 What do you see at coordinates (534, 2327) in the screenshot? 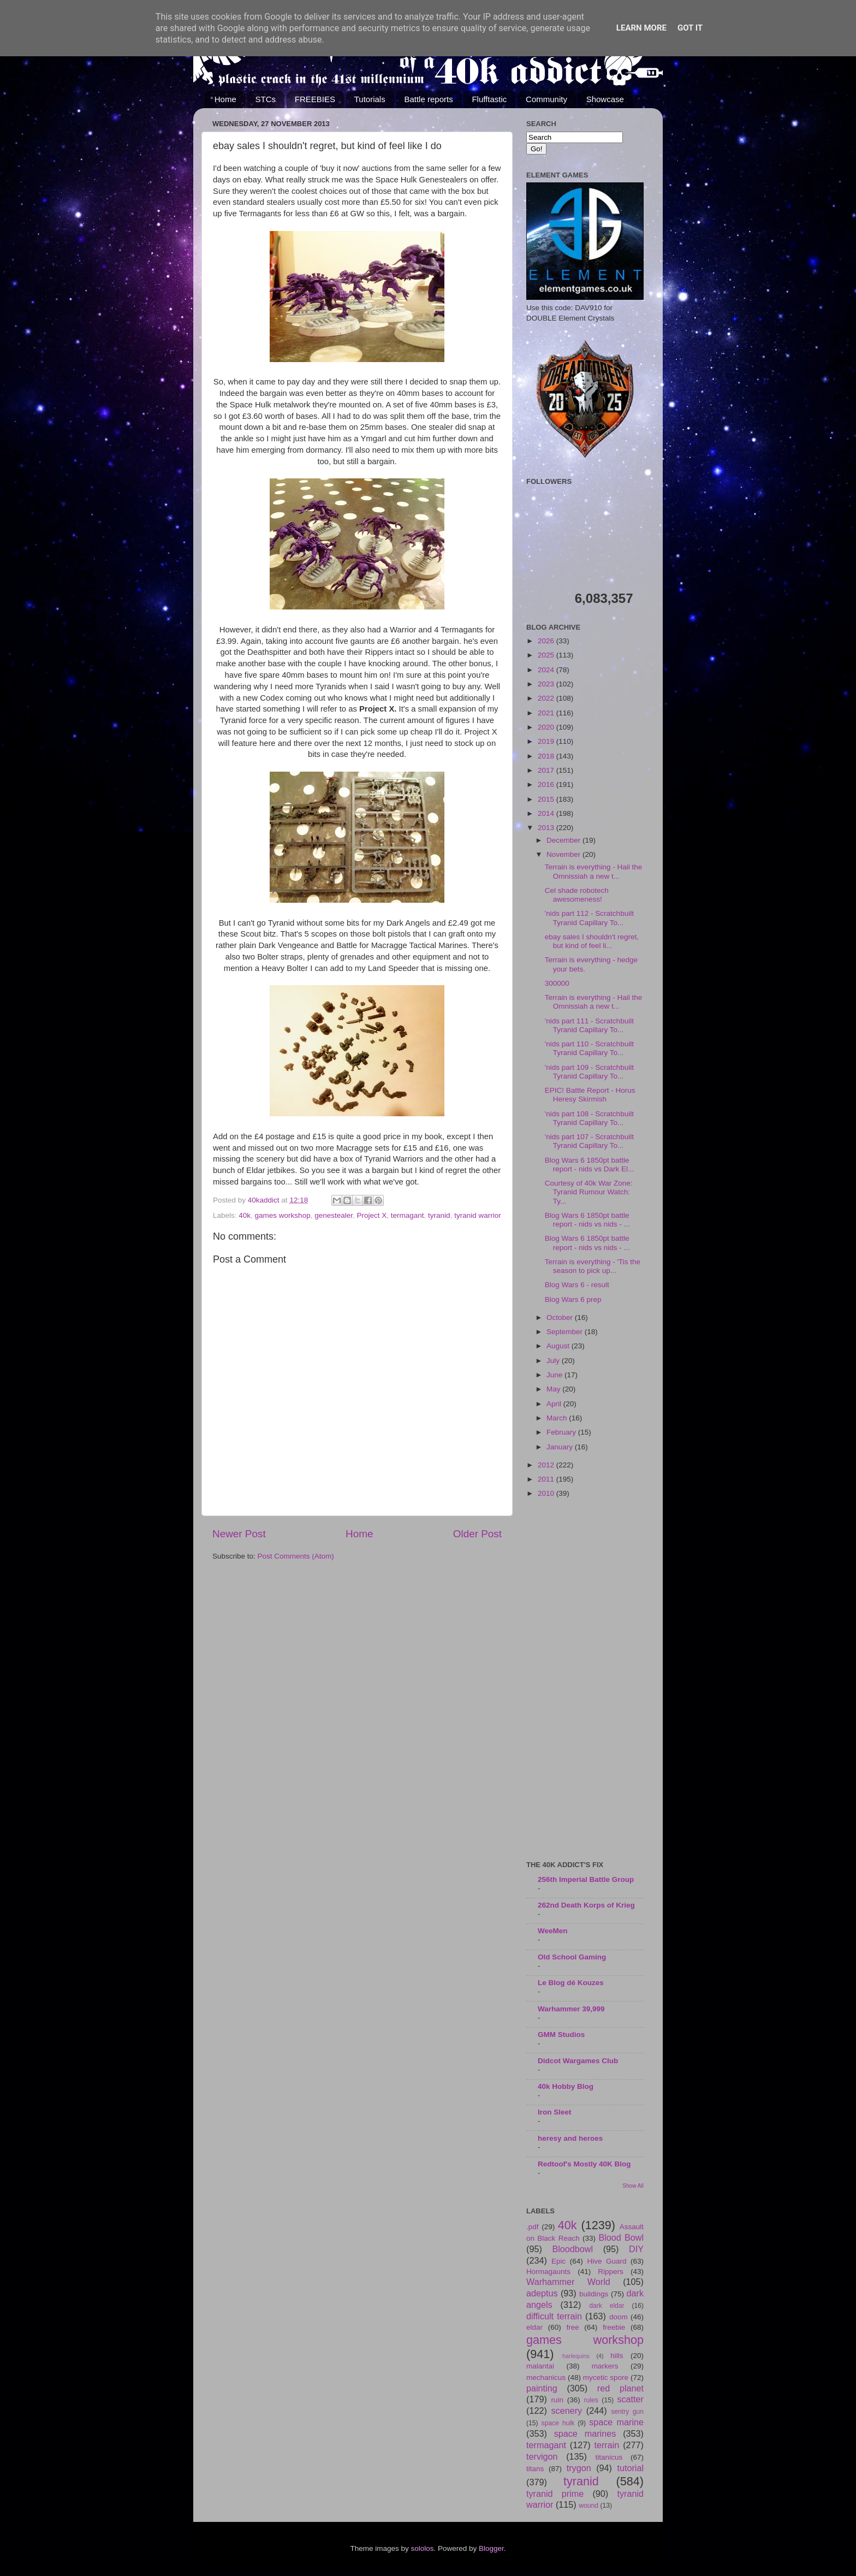
I see `eldar` at bounding box center [534, 2327].